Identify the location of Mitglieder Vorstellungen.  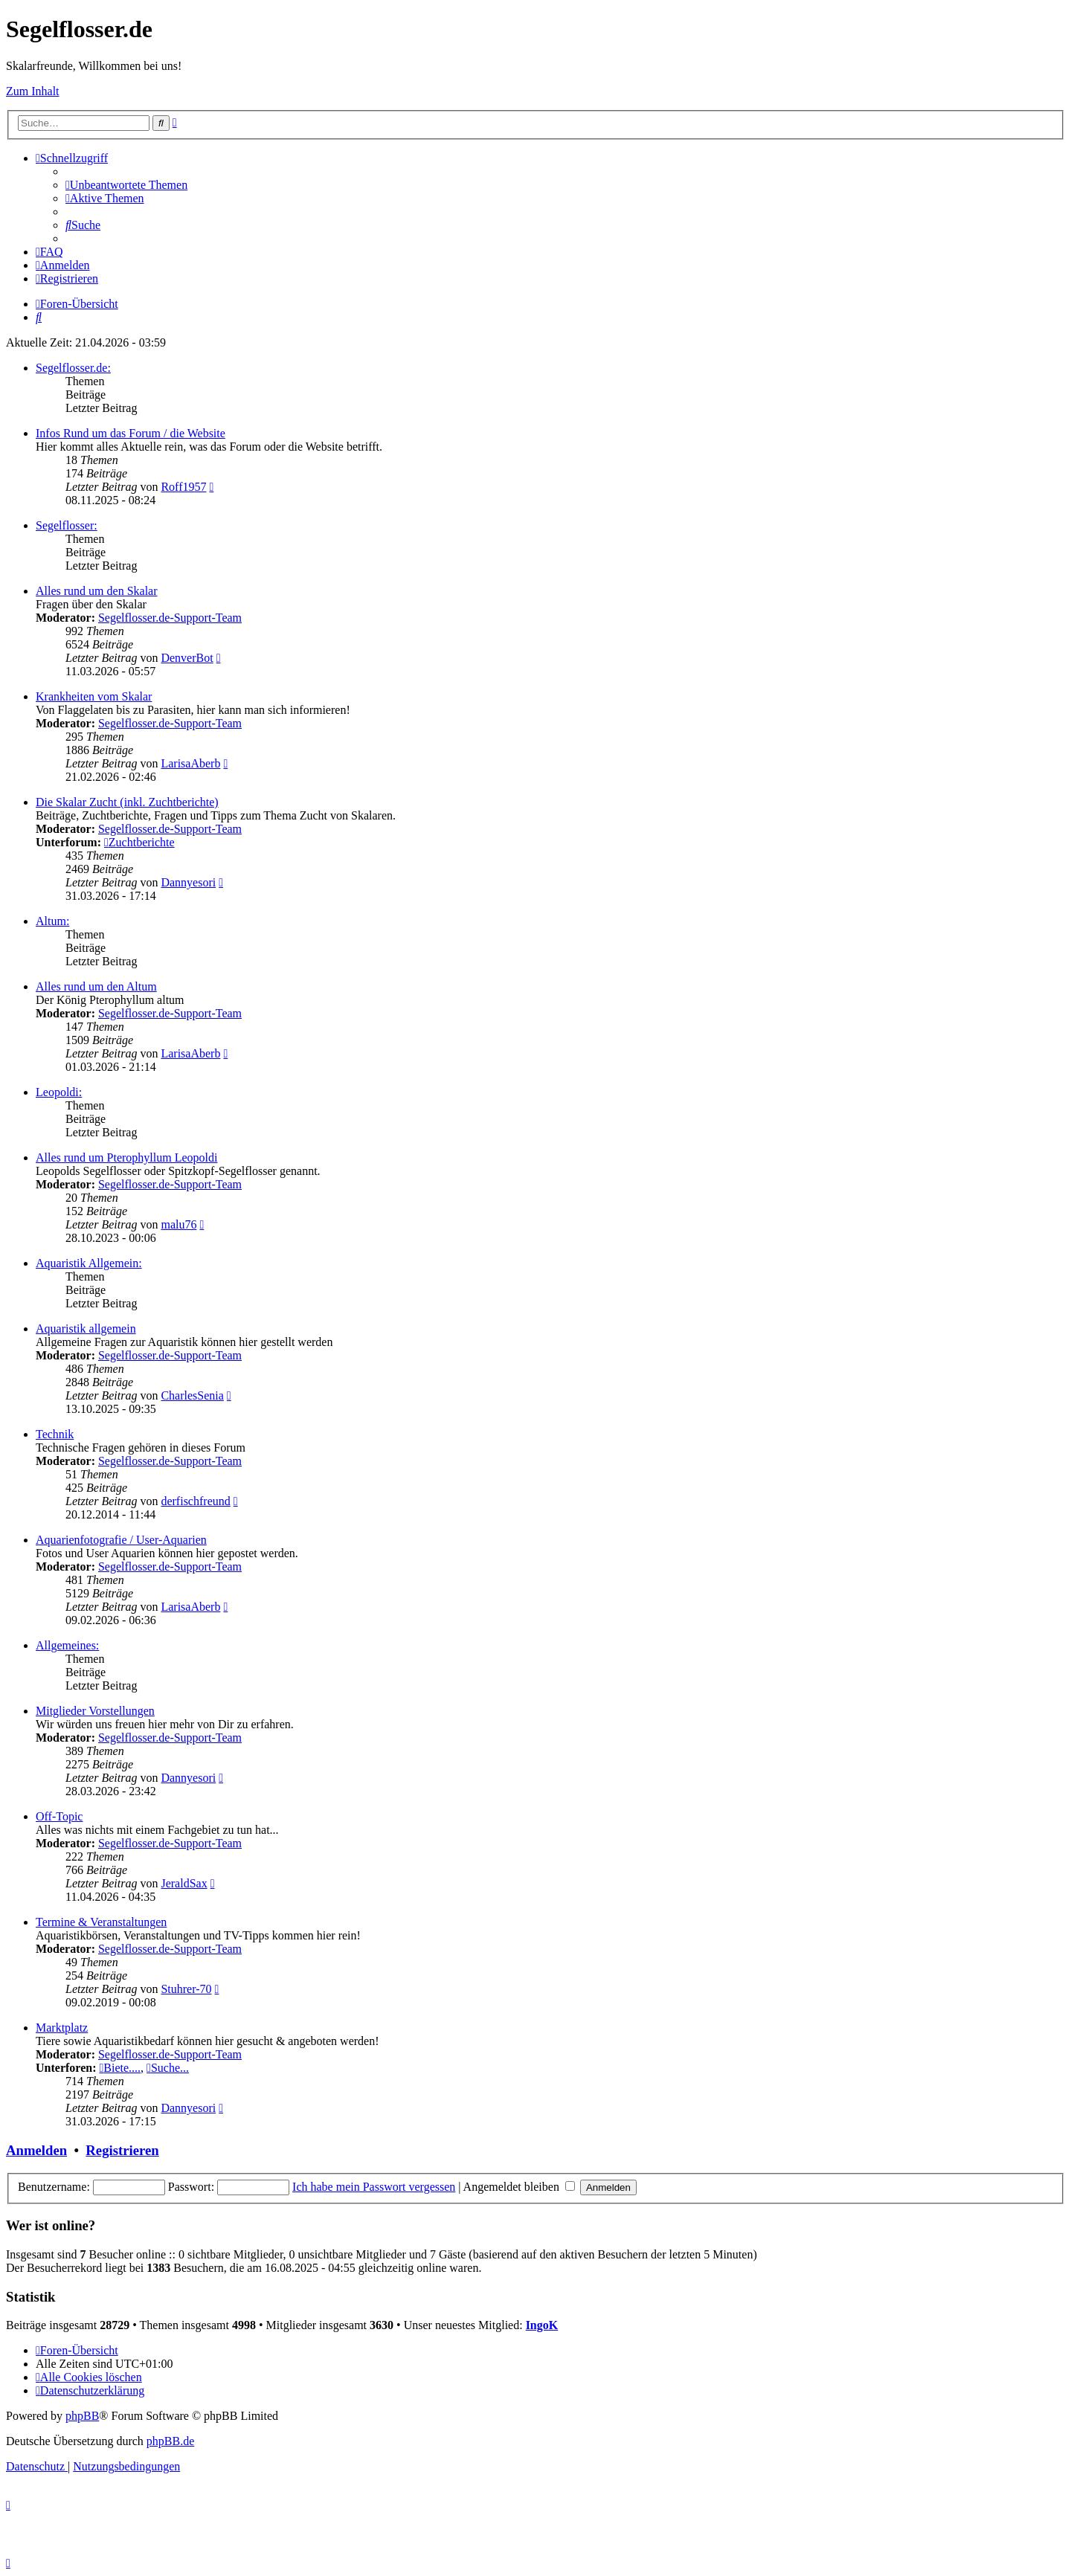
(95, 1710).